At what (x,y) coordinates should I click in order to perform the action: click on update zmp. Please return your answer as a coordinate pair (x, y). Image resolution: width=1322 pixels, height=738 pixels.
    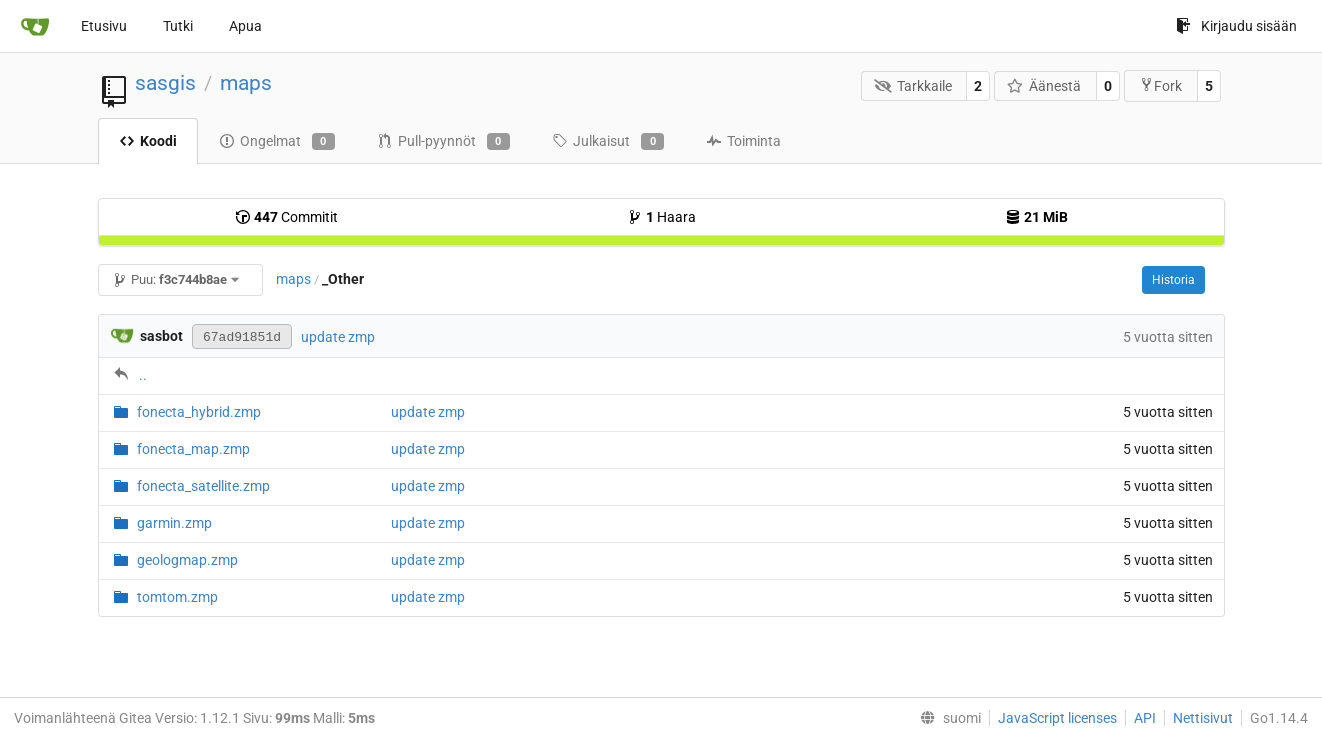
    Looking at the image, I should click on (338, 337).